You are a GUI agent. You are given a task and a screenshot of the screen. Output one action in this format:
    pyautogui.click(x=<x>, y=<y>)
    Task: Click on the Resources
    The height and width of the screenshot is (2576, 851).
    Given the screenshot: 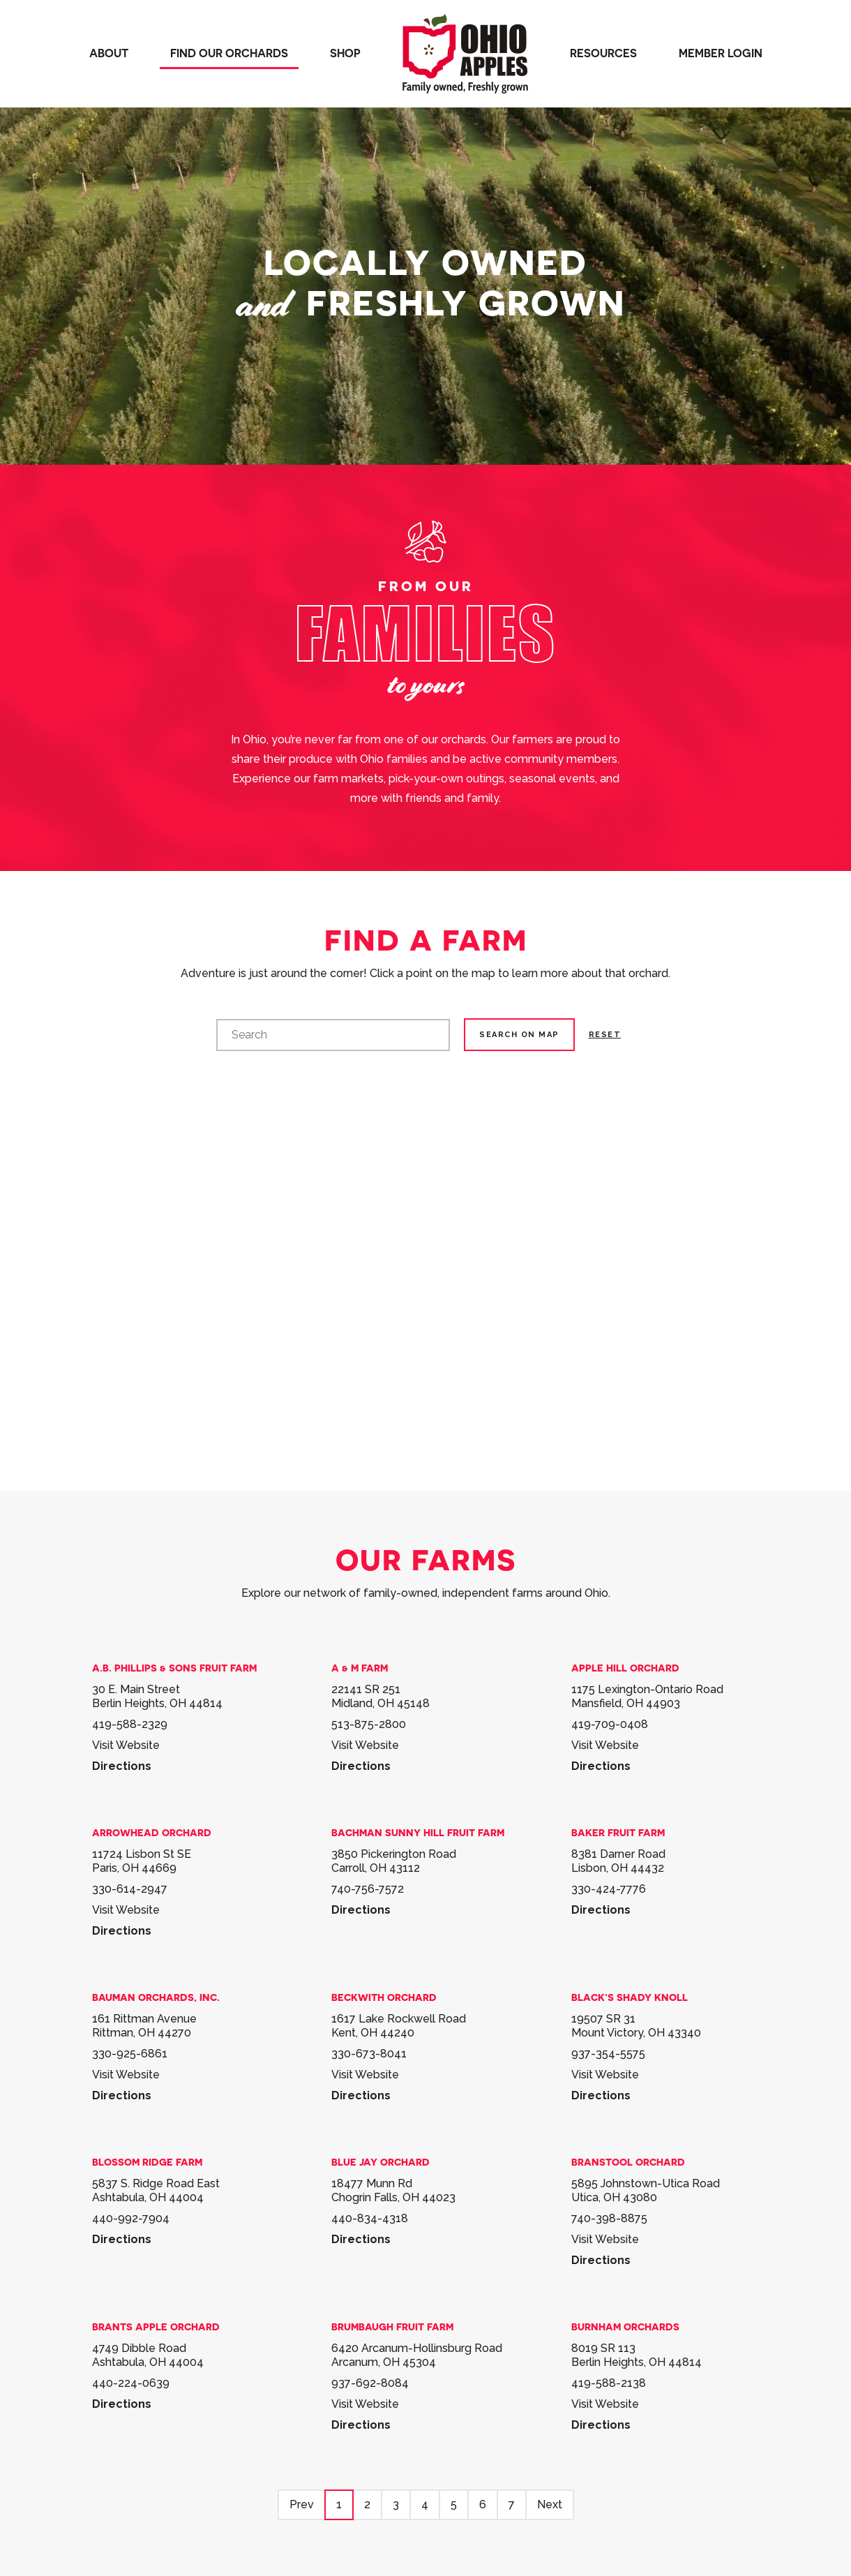 What is the action you would take?
    pyautogui.click(x=603, y=53)
    